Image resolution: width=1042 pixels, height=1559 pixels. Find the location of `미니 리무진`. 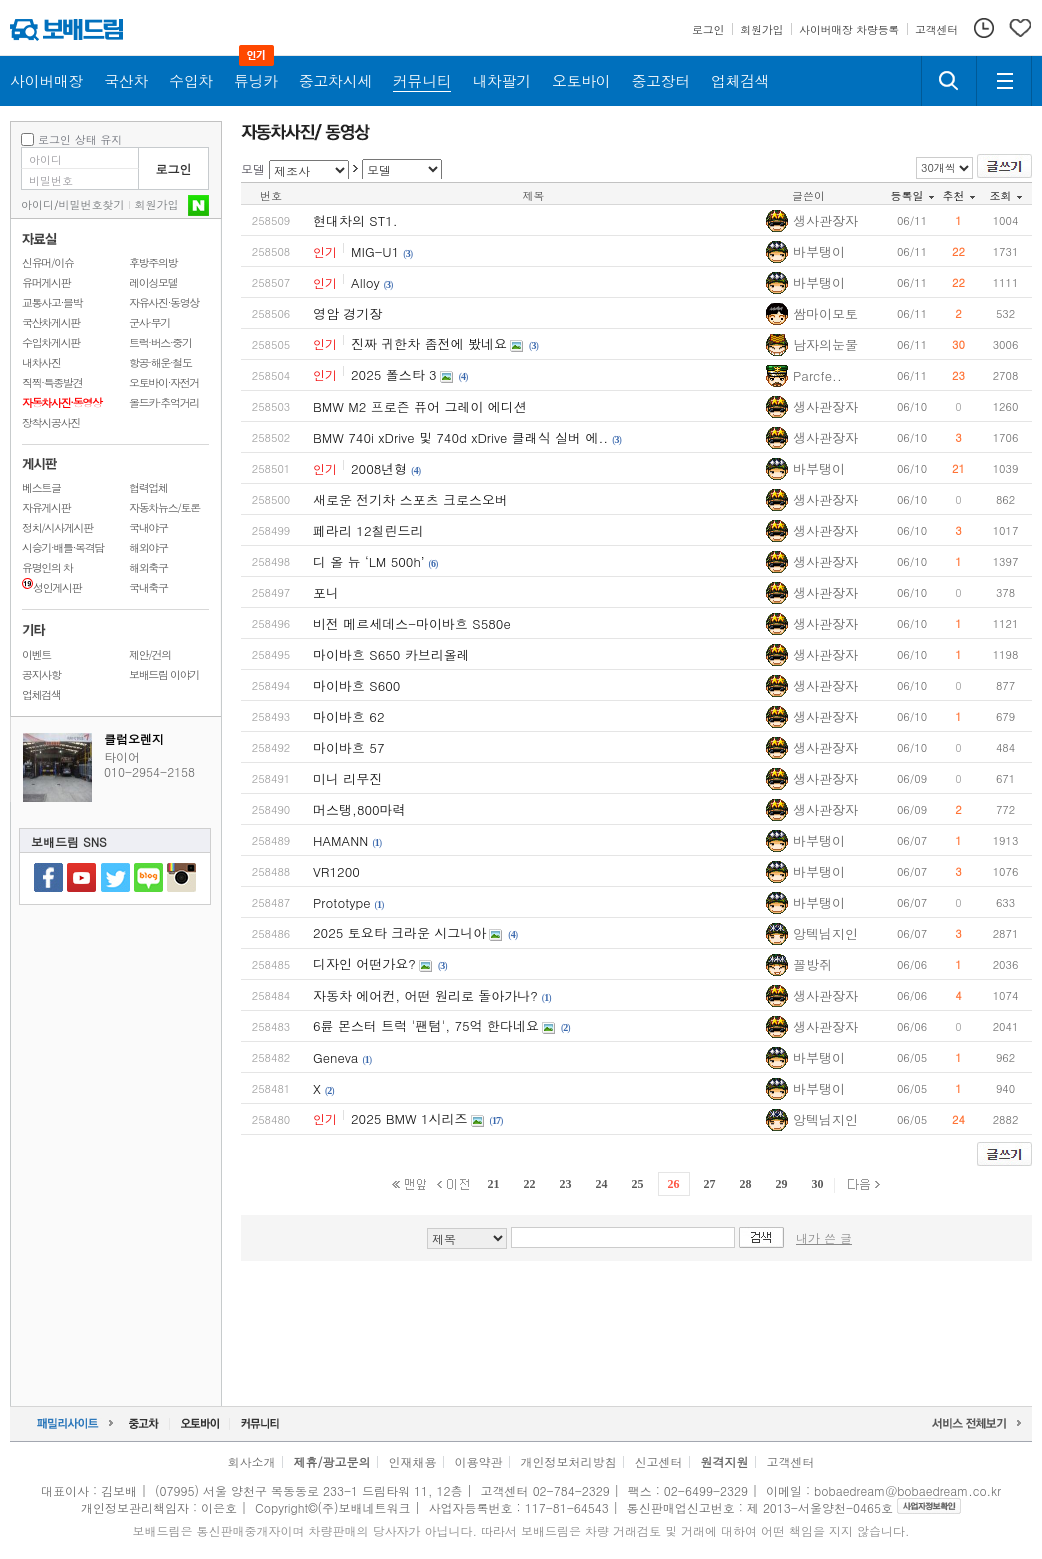

미니 리무진 is located at coordinates (347, 778).